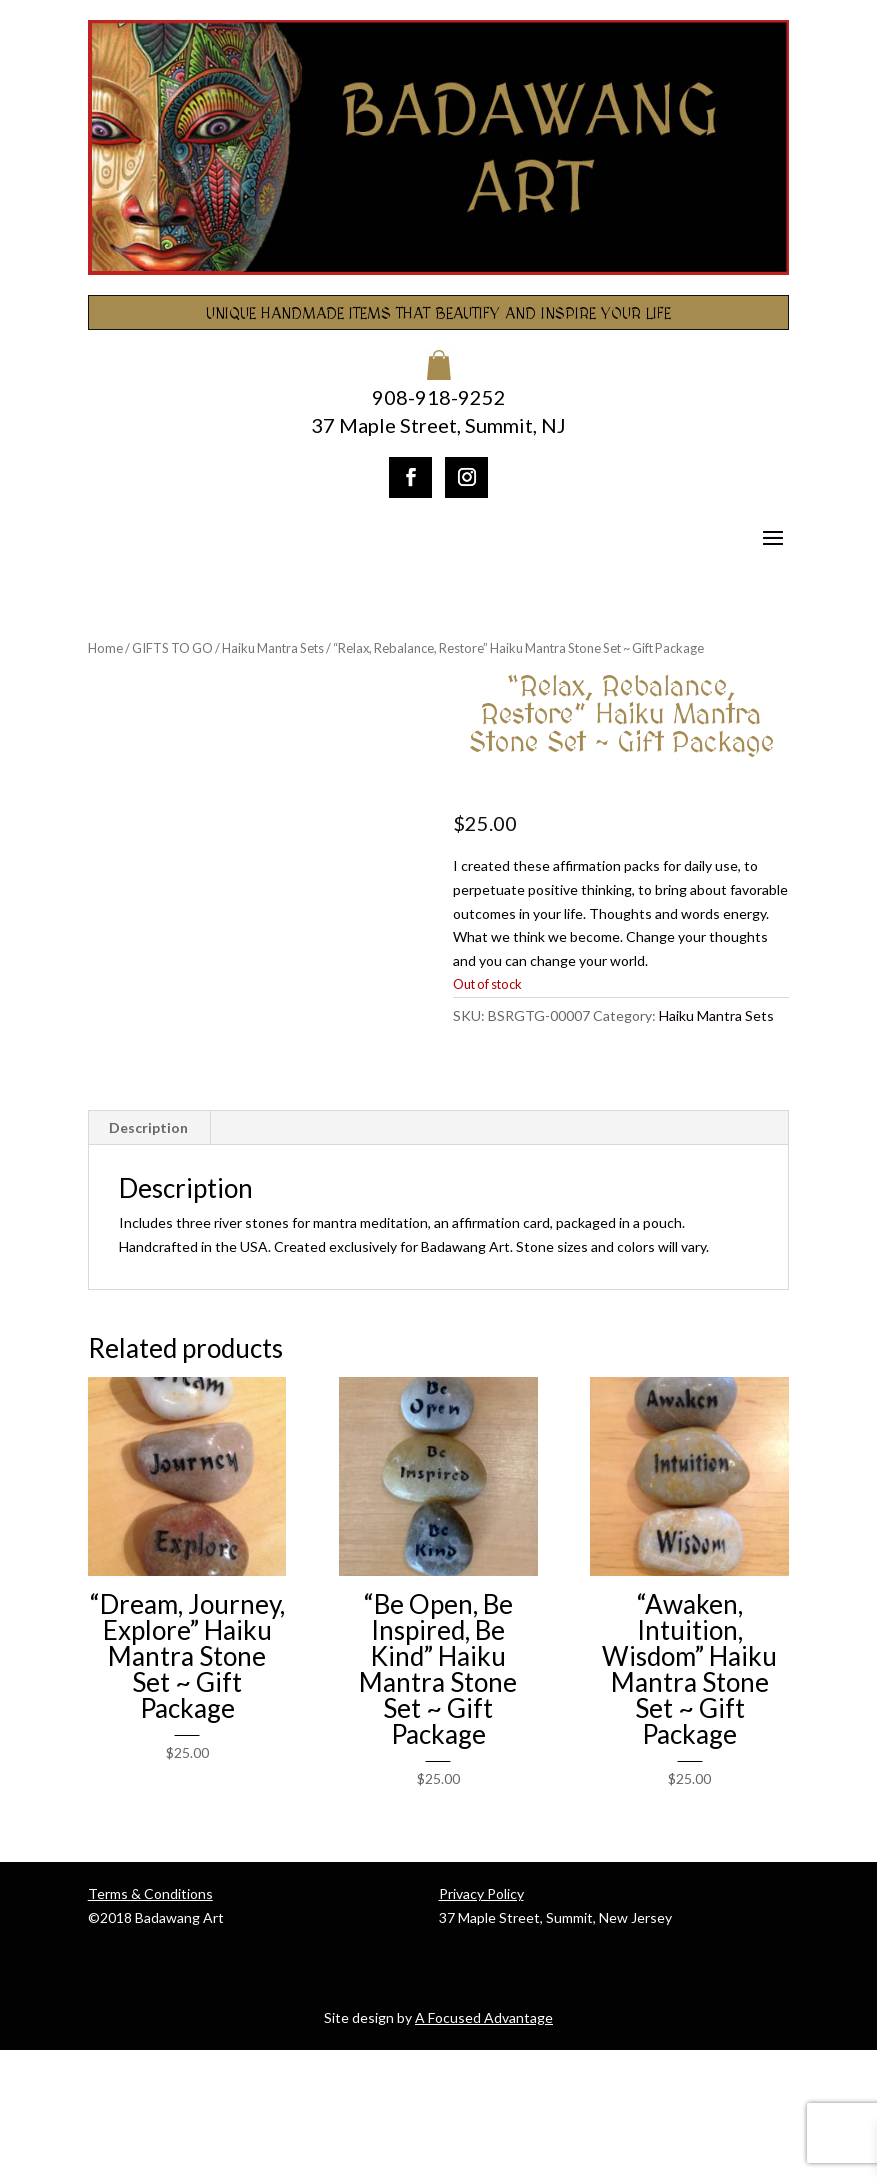 The image size is (877, 2177). Describe the element at coordinates (105, 648) in the screenshot. I see `Home` at that location.